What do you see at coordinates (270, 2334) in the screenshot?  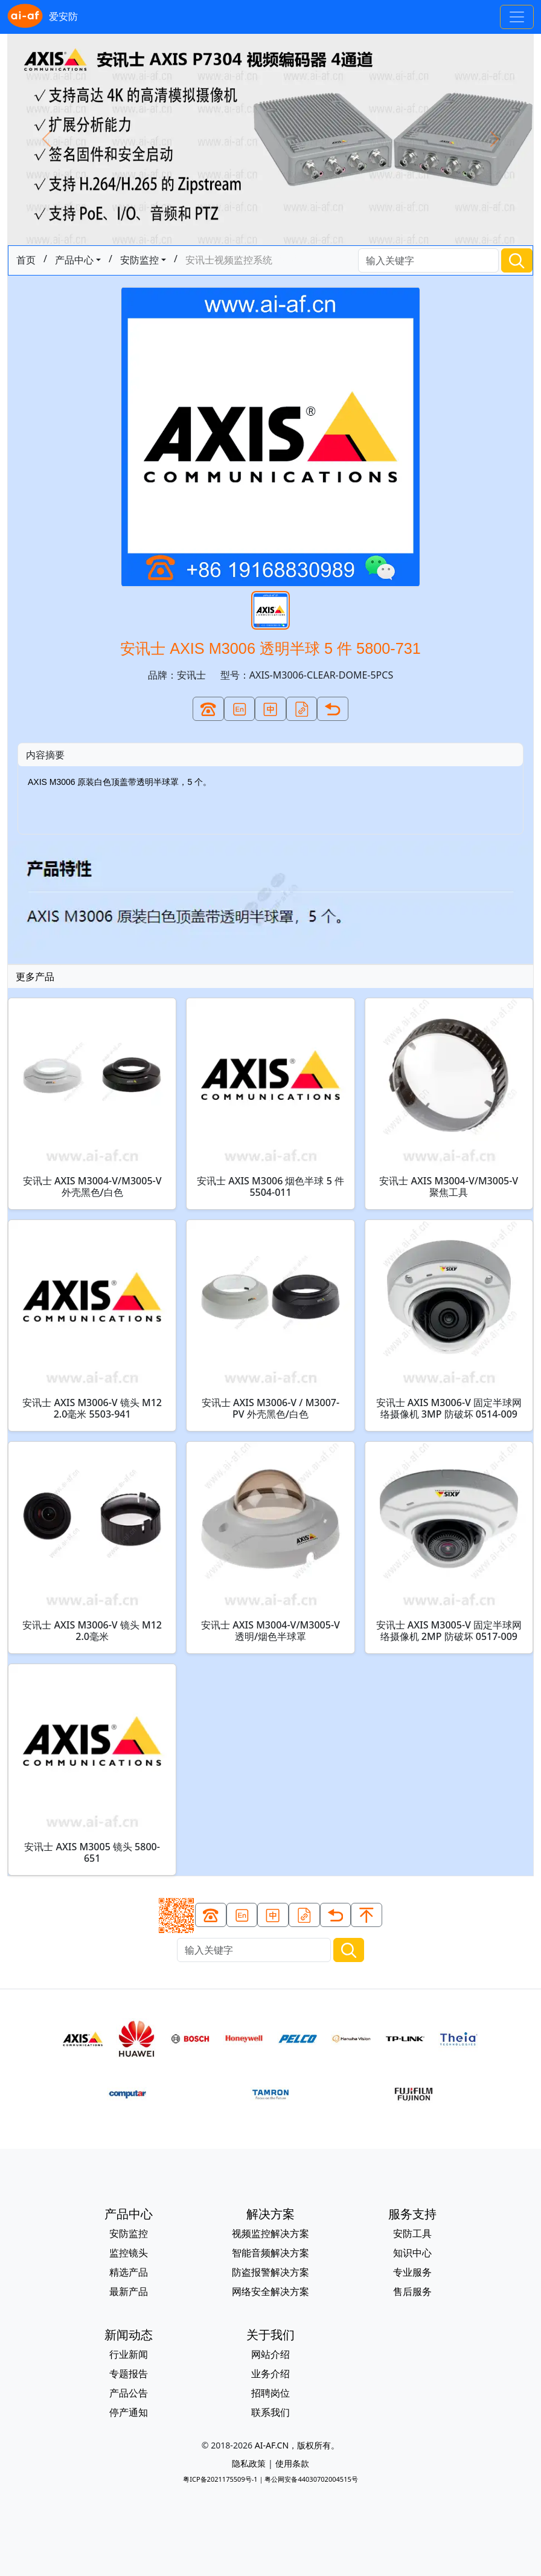 I see `关于我们` at bounding box center [270, 2334].